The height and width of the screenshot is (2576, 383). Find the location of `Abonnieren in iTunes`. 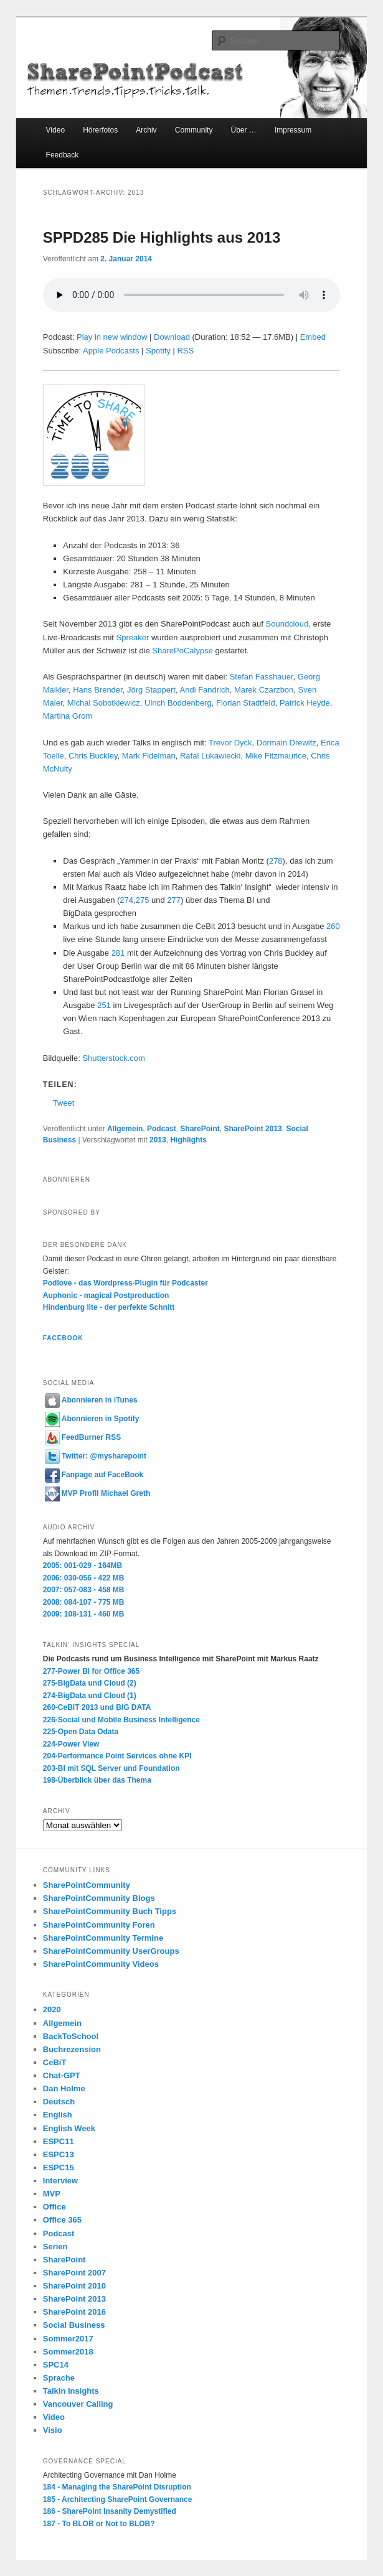

Abonnieren in iTunes is located at coordinates (91, 1400).